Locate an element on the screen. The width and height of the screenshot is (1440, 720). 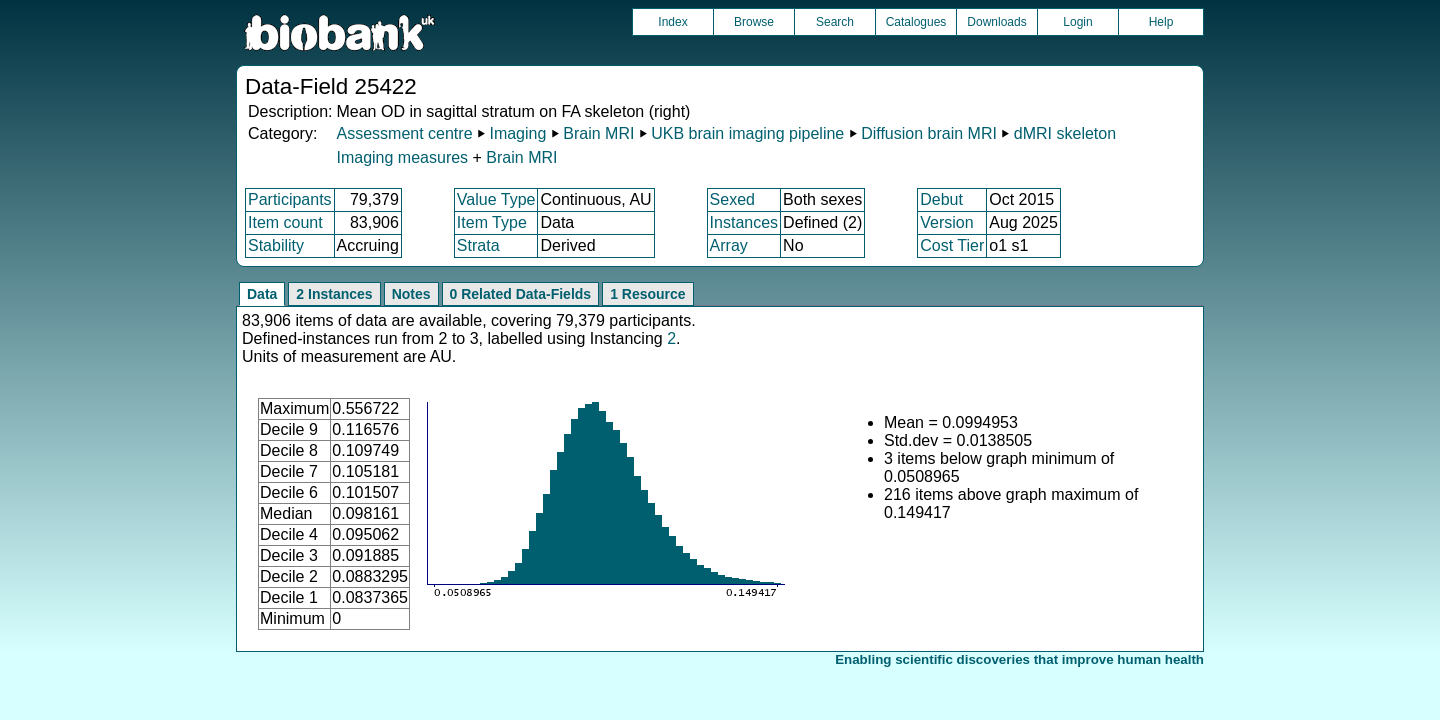
Brain MRI is located at coordinates (598, 133).